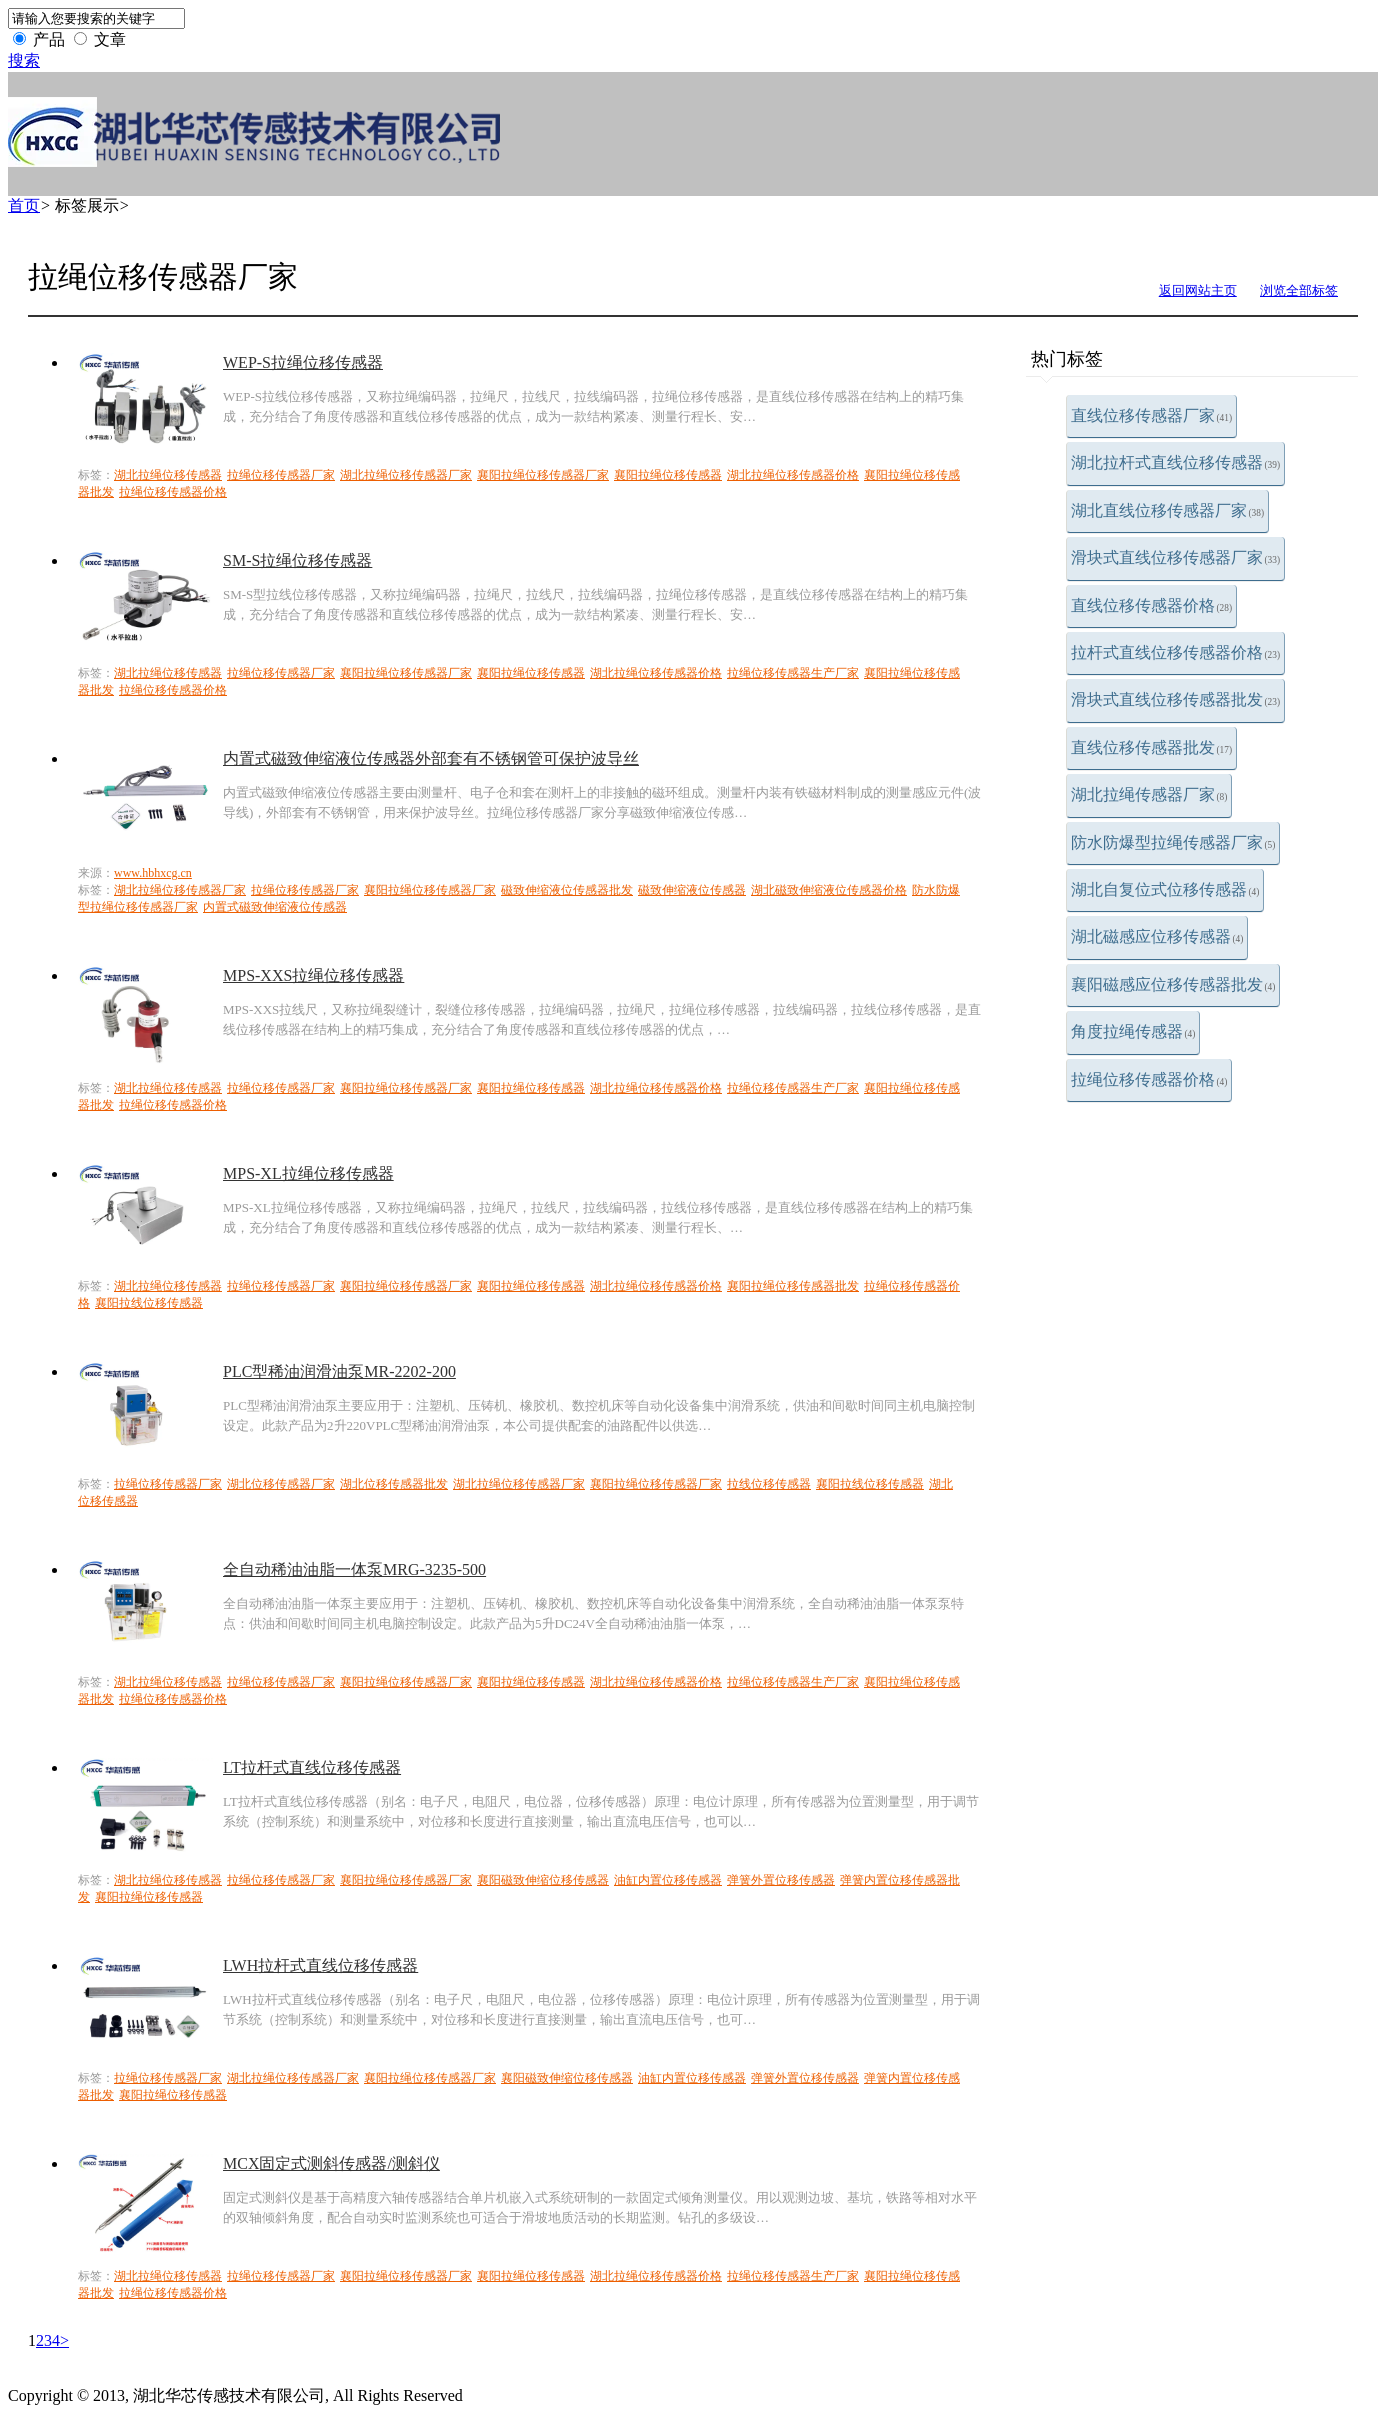 The height and width of the screenshot is (2423, 1386). I want to click on 返回网站主页, so click(1198, 290).